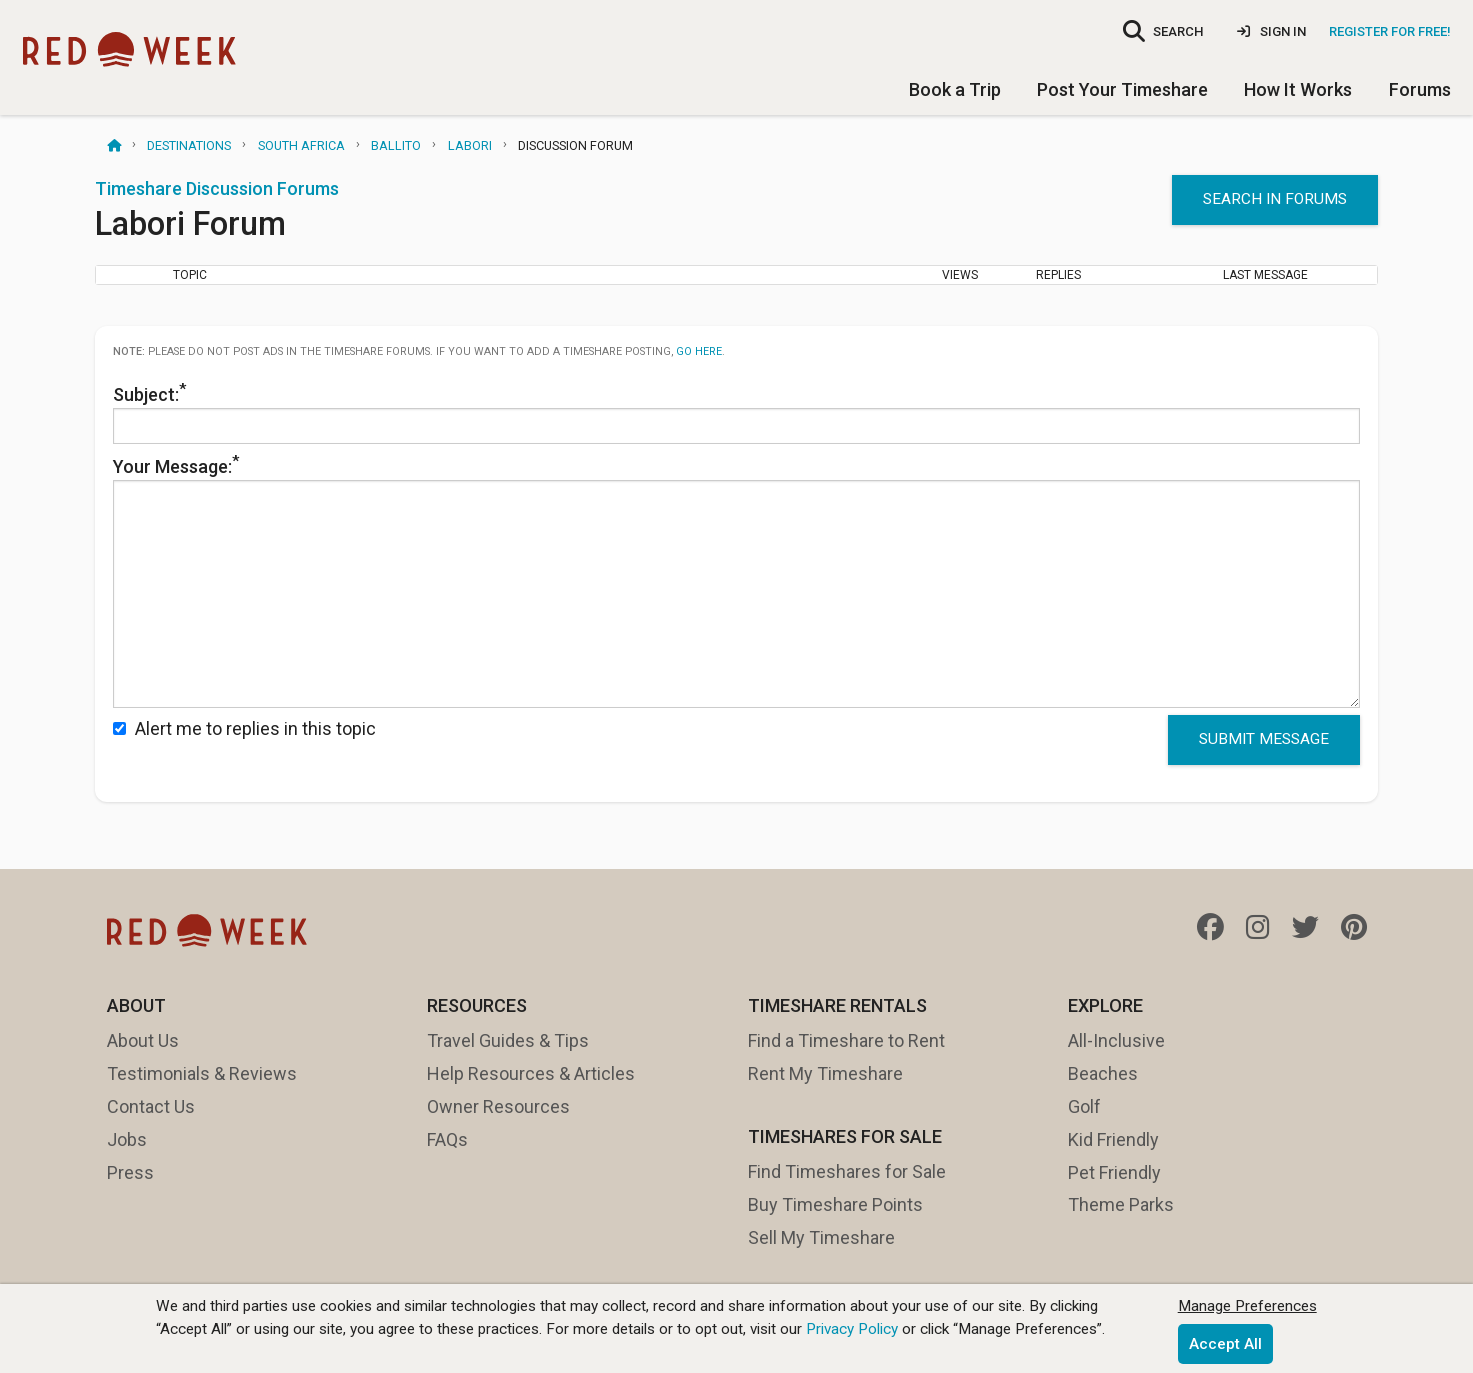  Describe the element at coordinates (531, 1073) in the screenshot. I see `Help Resources & Articles` at that location.